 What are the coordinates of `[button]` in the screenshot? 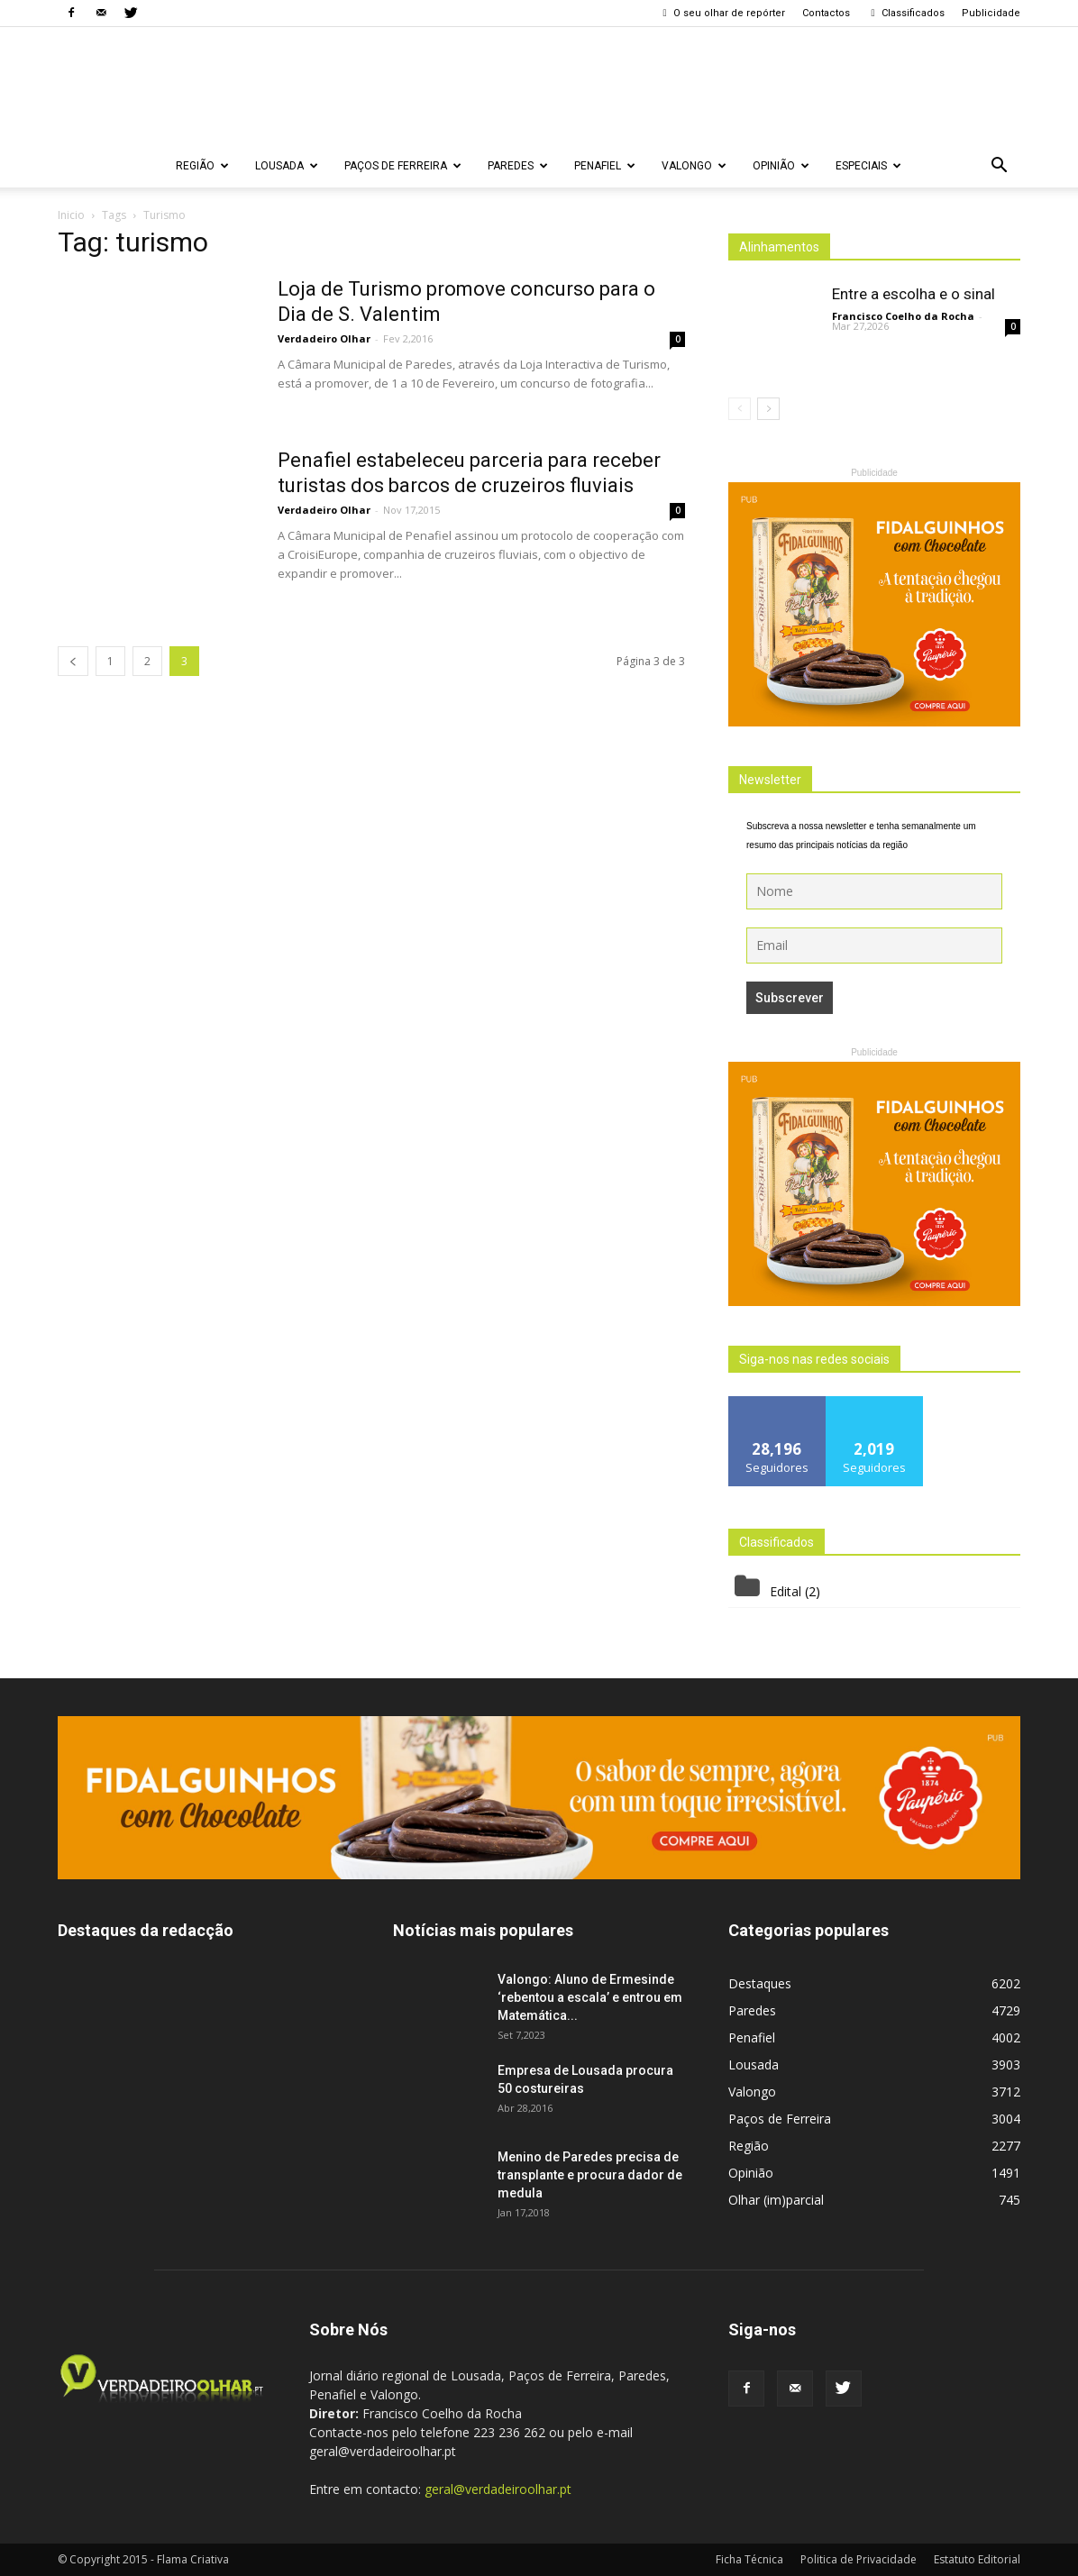 It's located at (998, 165).